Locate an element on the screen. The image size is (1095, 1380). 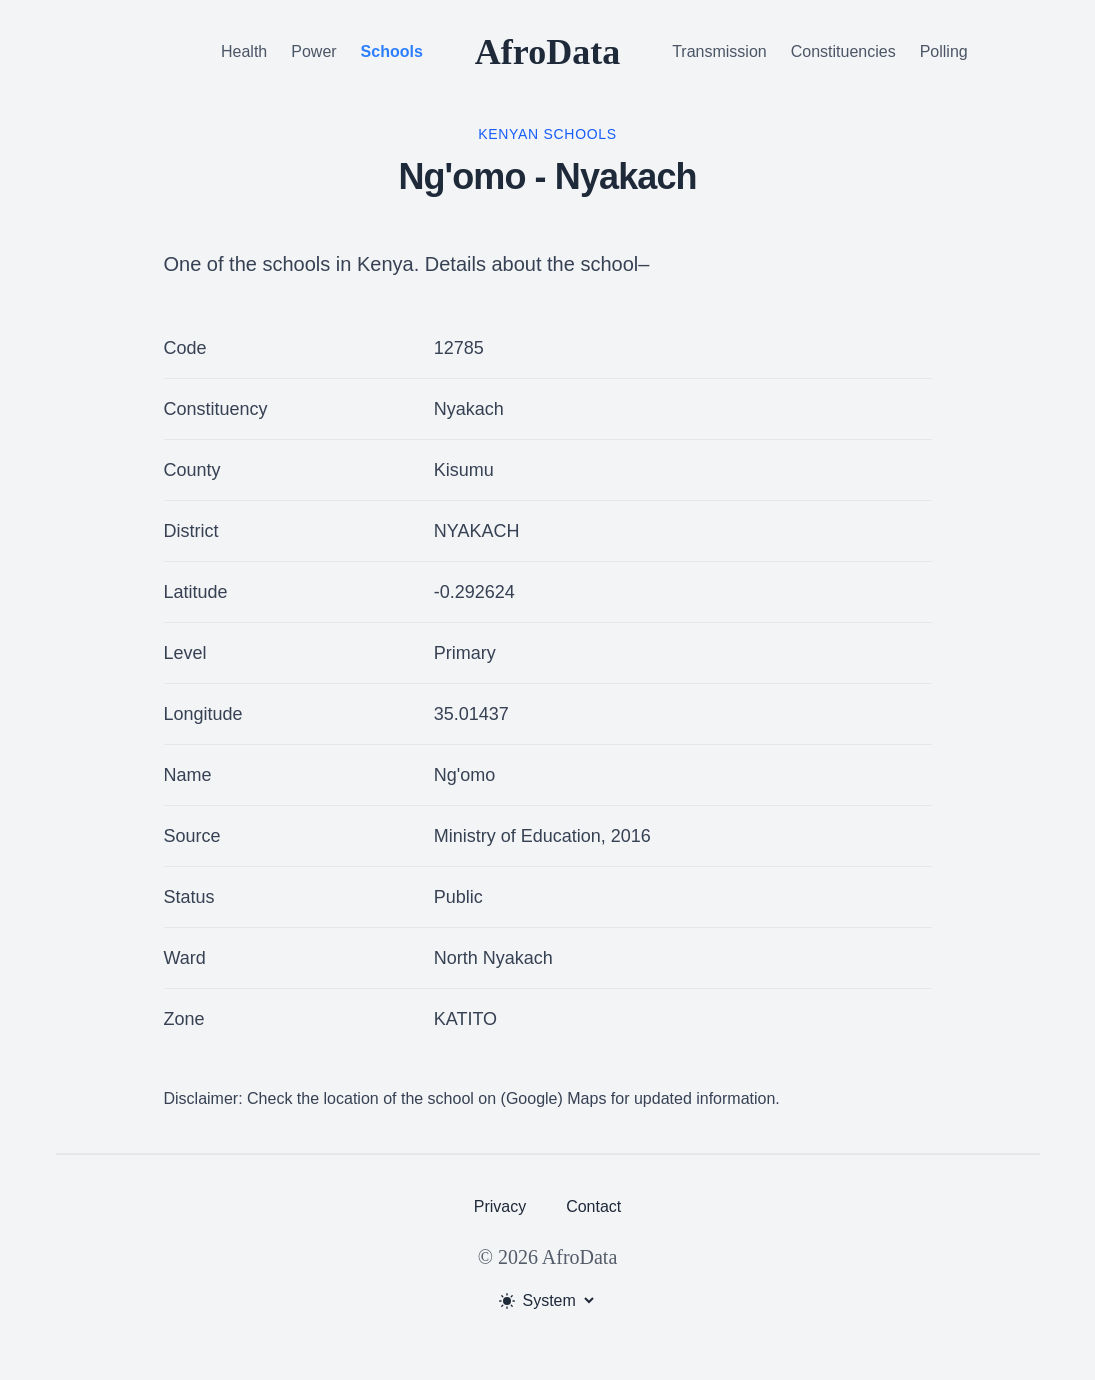
Contact is located at coordinates (593, 1206).